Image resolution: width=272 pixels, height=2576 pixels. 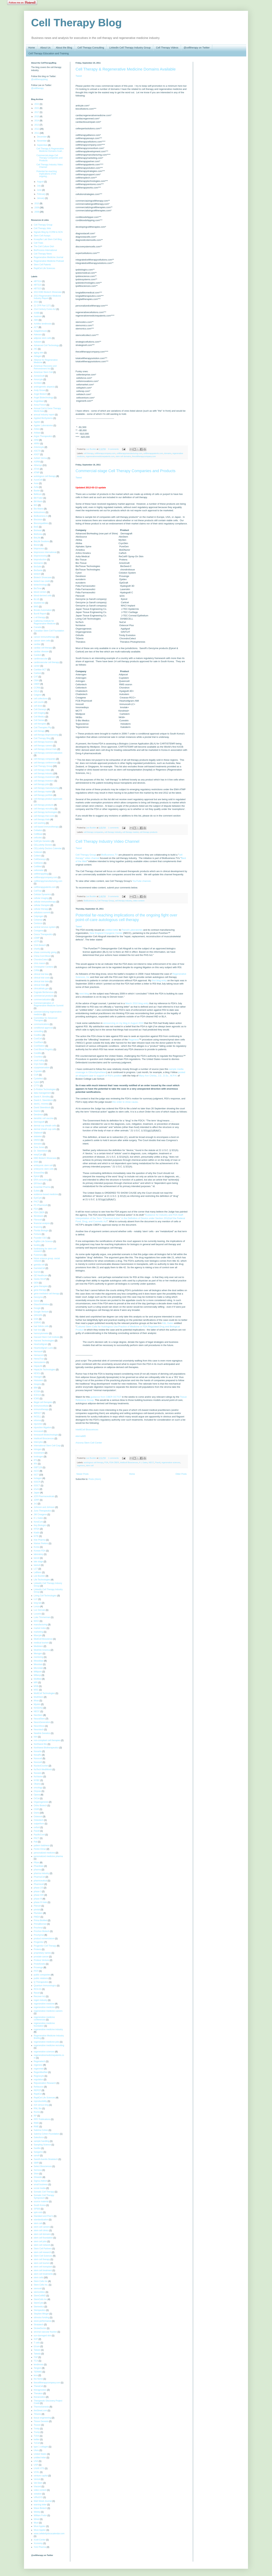 What do you see at coordinates (42, 819) in the screenshot?
I see `cell therapy trials` at bounding box center [42, 819].